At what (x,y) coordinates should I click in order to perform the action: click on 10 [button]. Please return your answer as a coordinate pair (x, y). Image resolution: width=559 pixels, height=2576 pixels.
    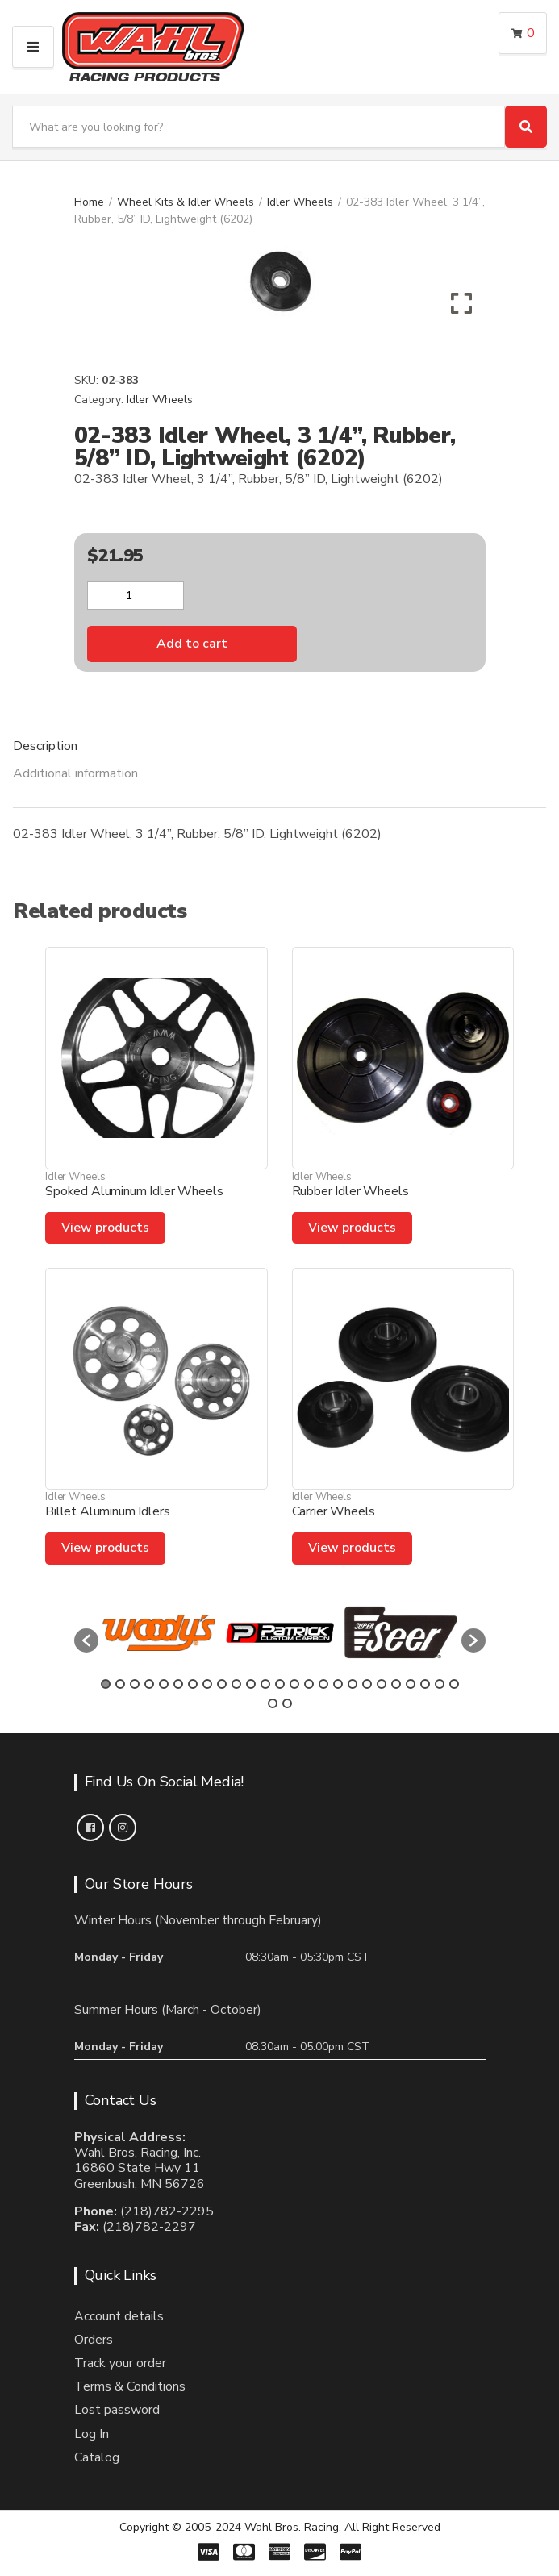
    Looking at the image, I should click on (236, 1684).